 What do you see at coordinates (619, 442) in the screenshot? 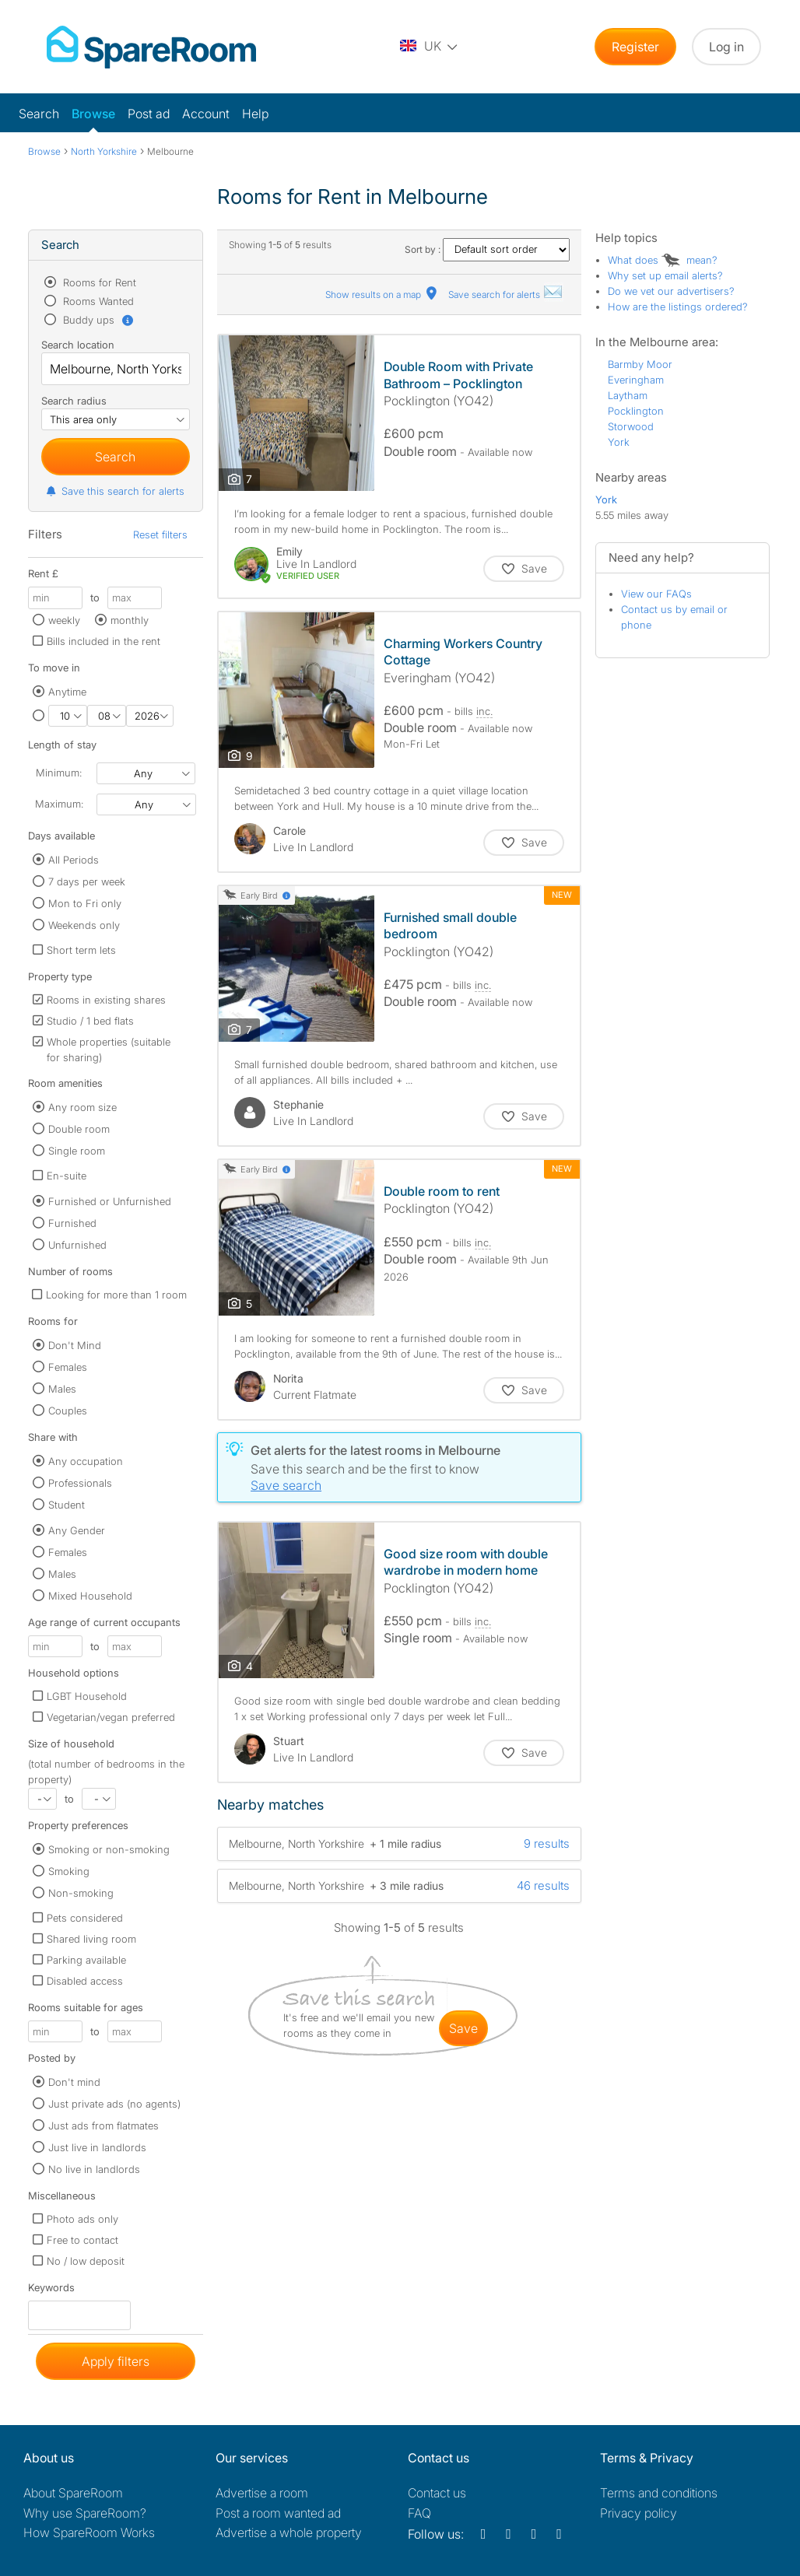
I see `York` at bounding box center [619, 442].